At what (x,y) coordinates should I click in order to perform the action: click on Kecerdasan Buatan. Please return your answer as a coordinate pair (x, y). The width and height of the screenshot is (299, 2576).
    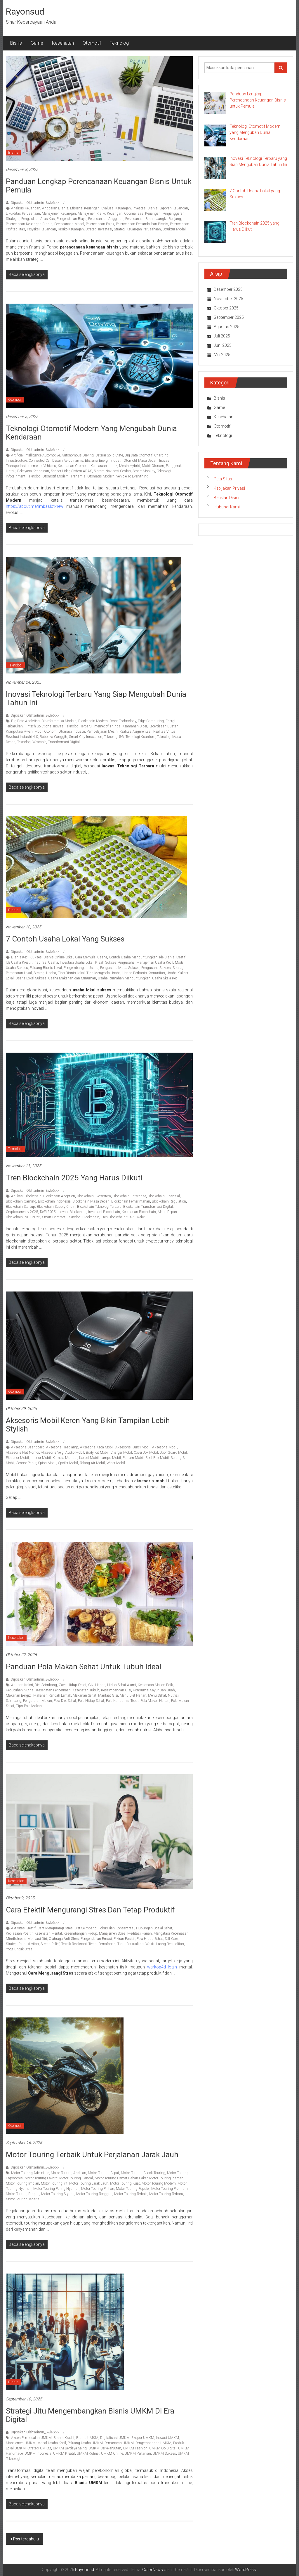
    Looking at the image, I should click on (163, 726).